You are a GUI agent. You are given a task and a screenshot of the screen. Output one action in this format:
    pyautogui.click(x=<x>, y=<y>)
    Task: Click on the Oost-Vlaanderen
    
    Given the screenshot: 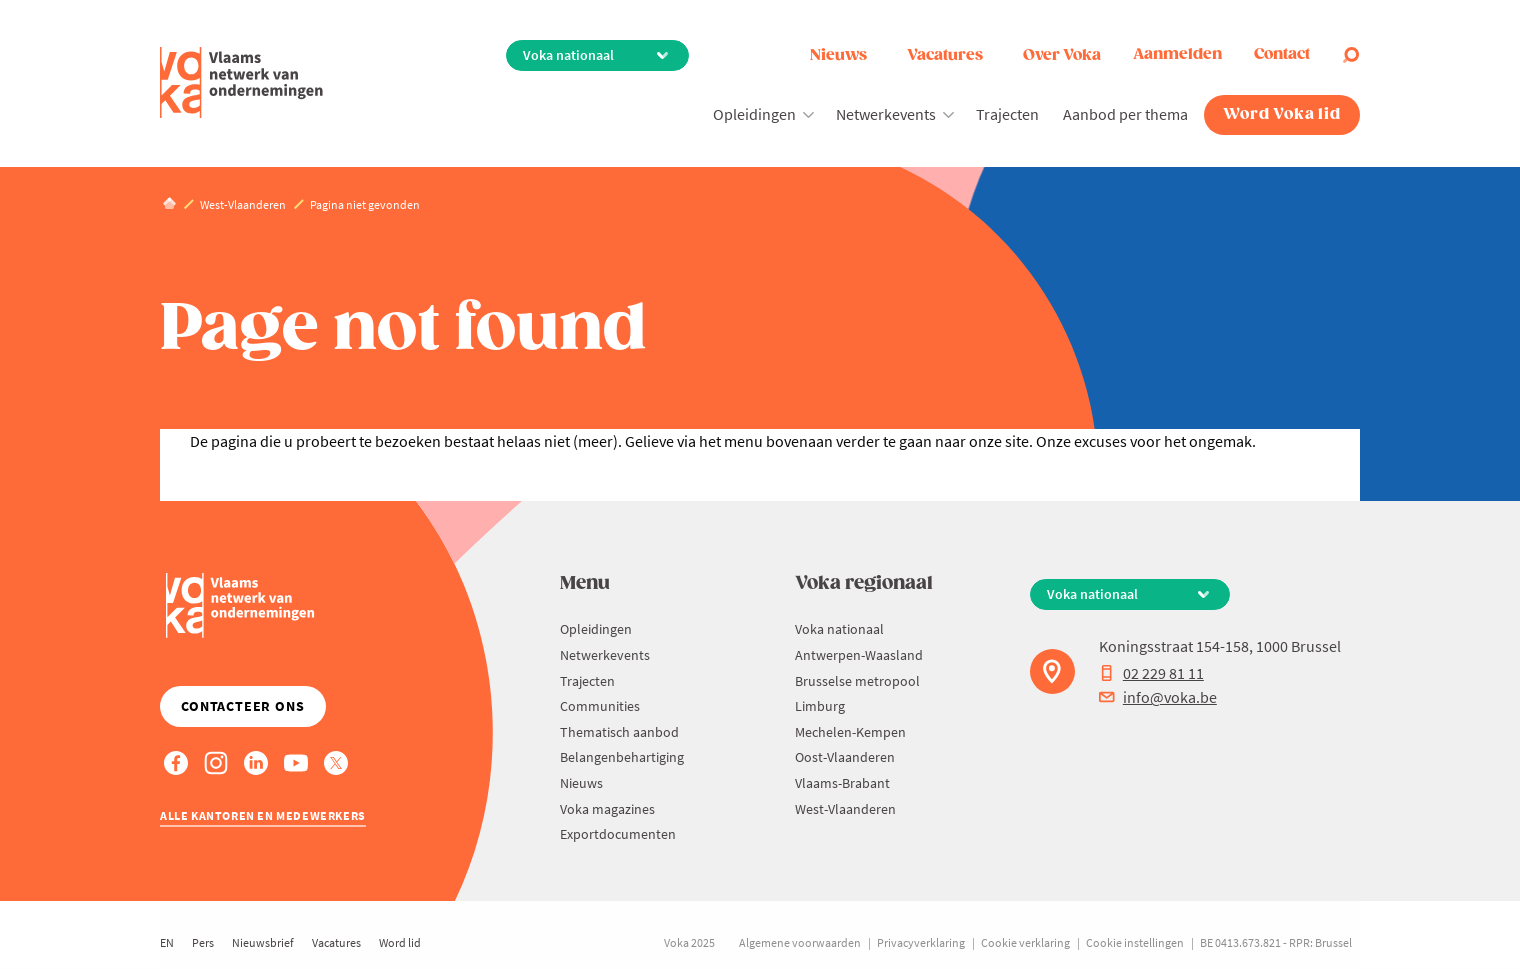 What is the action you would take?
    pyautogui.click(x=845, y=757)
    